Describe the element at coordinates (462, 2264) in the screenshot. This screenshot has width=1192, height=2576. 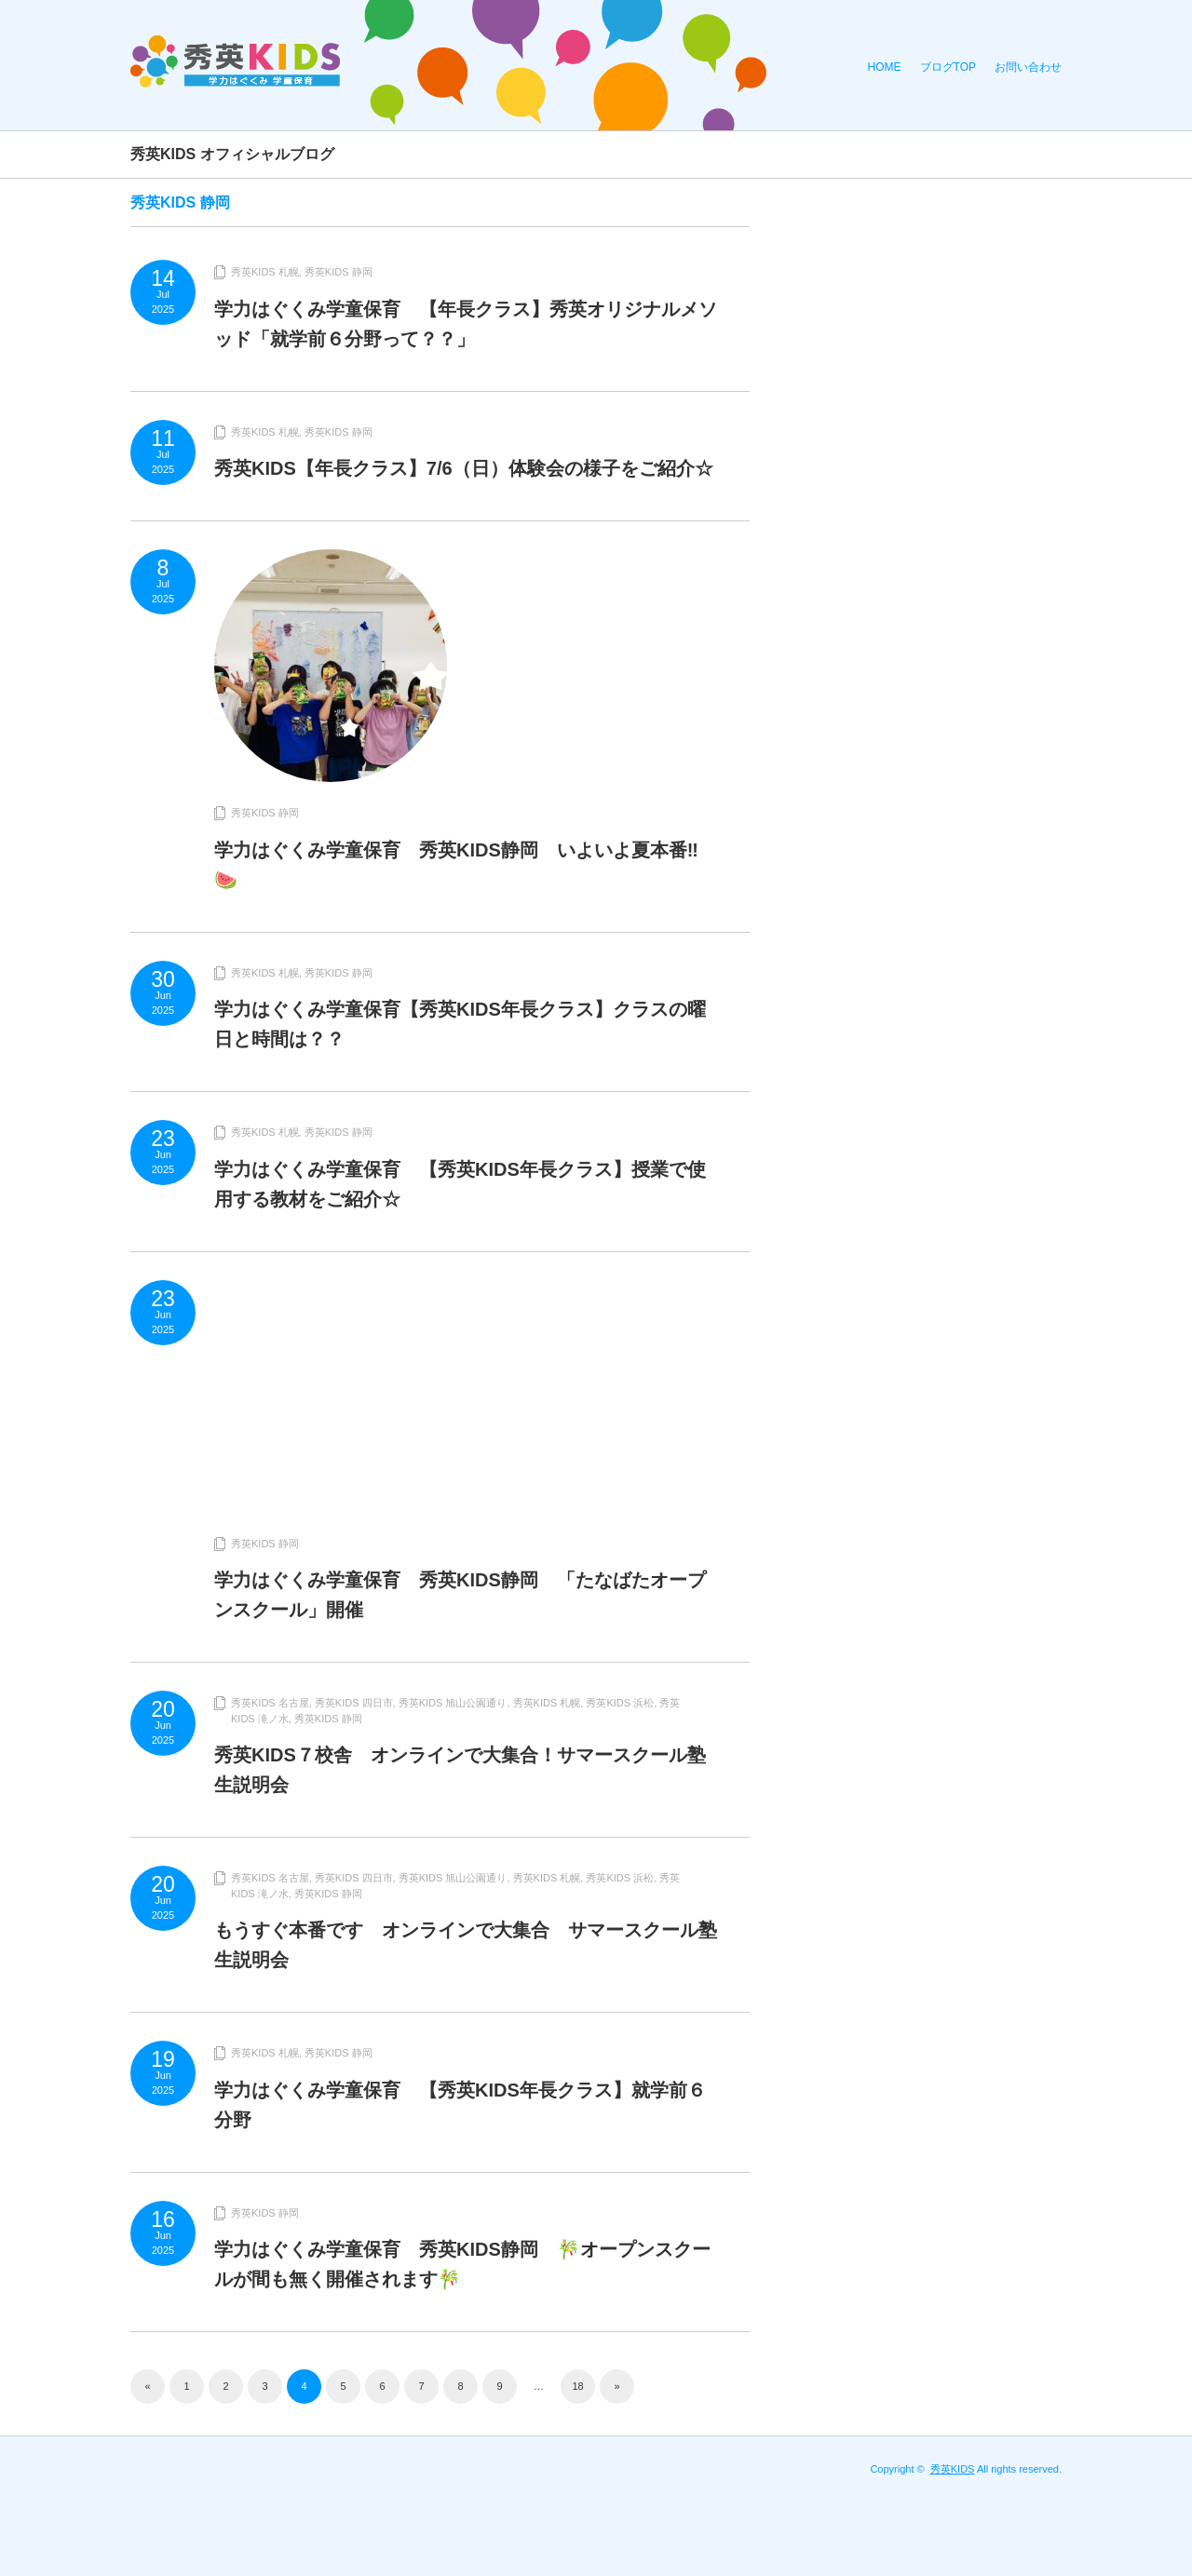
I see `学力はぐくみ学童保育 秀英KIDS静岡 🎋オープンスクールが間も無く開催されます🎋` at that location.